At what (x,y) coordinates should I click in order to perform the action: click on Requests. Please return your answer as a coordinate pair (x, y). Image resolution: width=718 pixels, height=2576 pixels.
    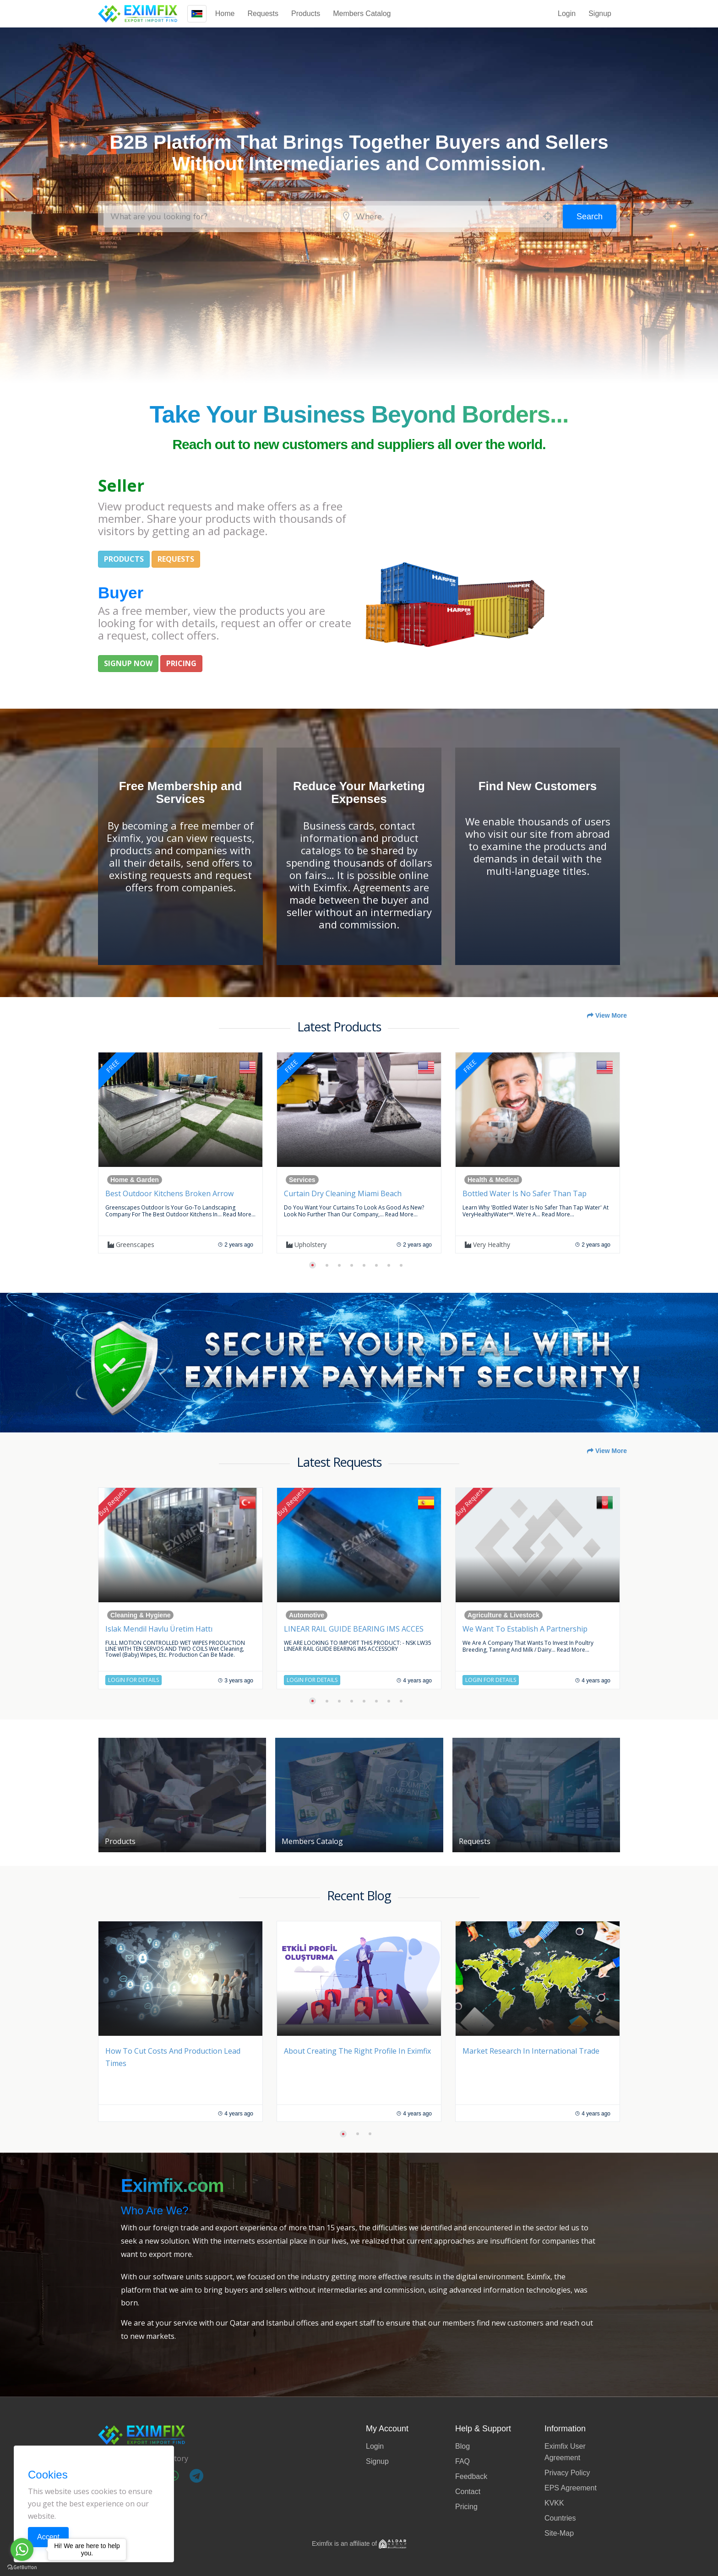
    Looking at the image, I should click on (262, 13).